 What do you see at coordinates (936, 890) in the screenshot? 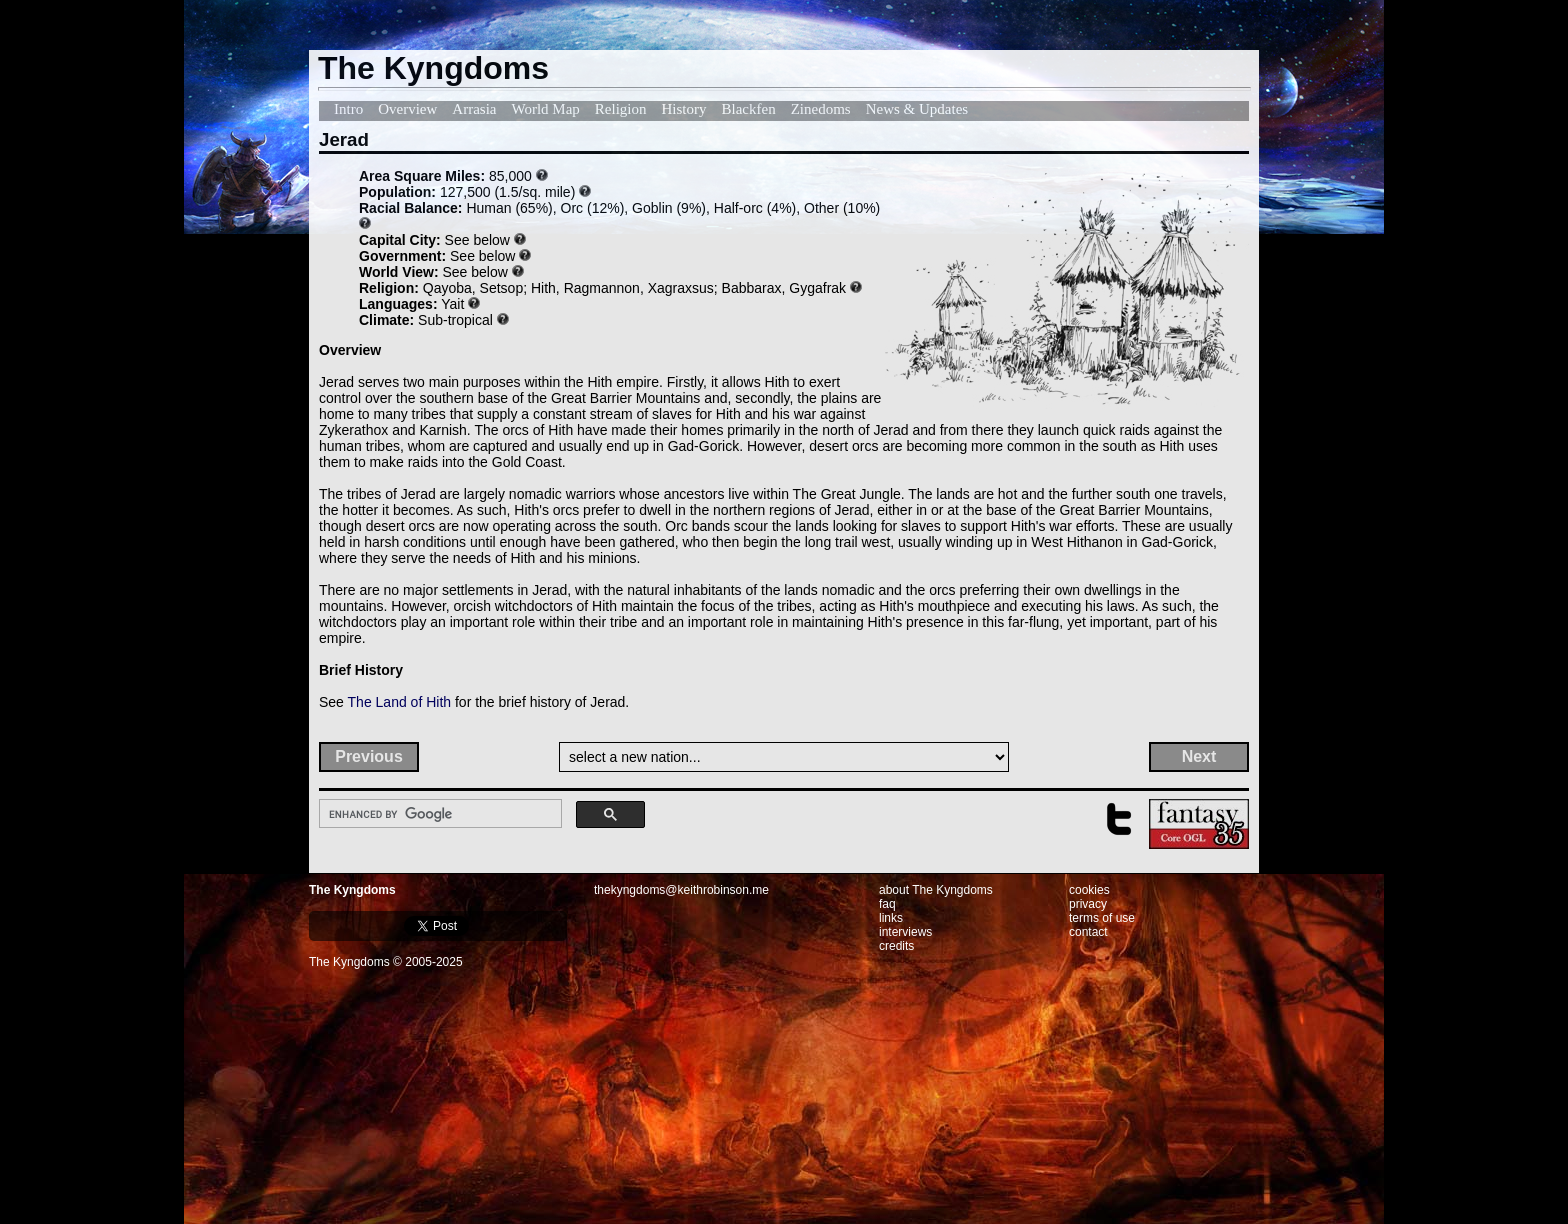
I see `about The Kyngdoms` at bounding box center [936, 890].